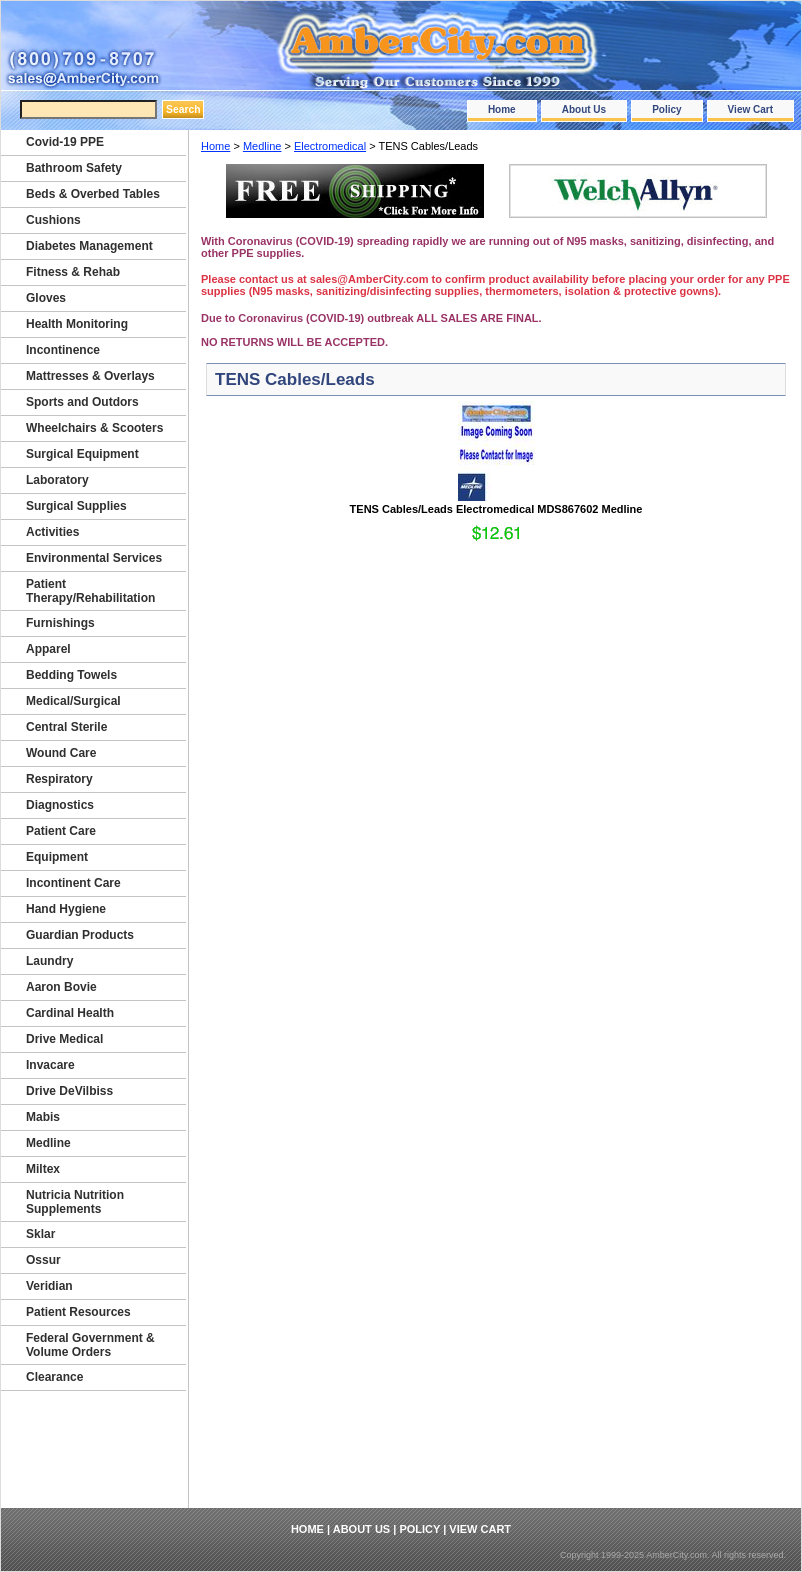 This screenshot has width=802, height=1572. I want to click on Surgical Supplies, so click(76, 506).